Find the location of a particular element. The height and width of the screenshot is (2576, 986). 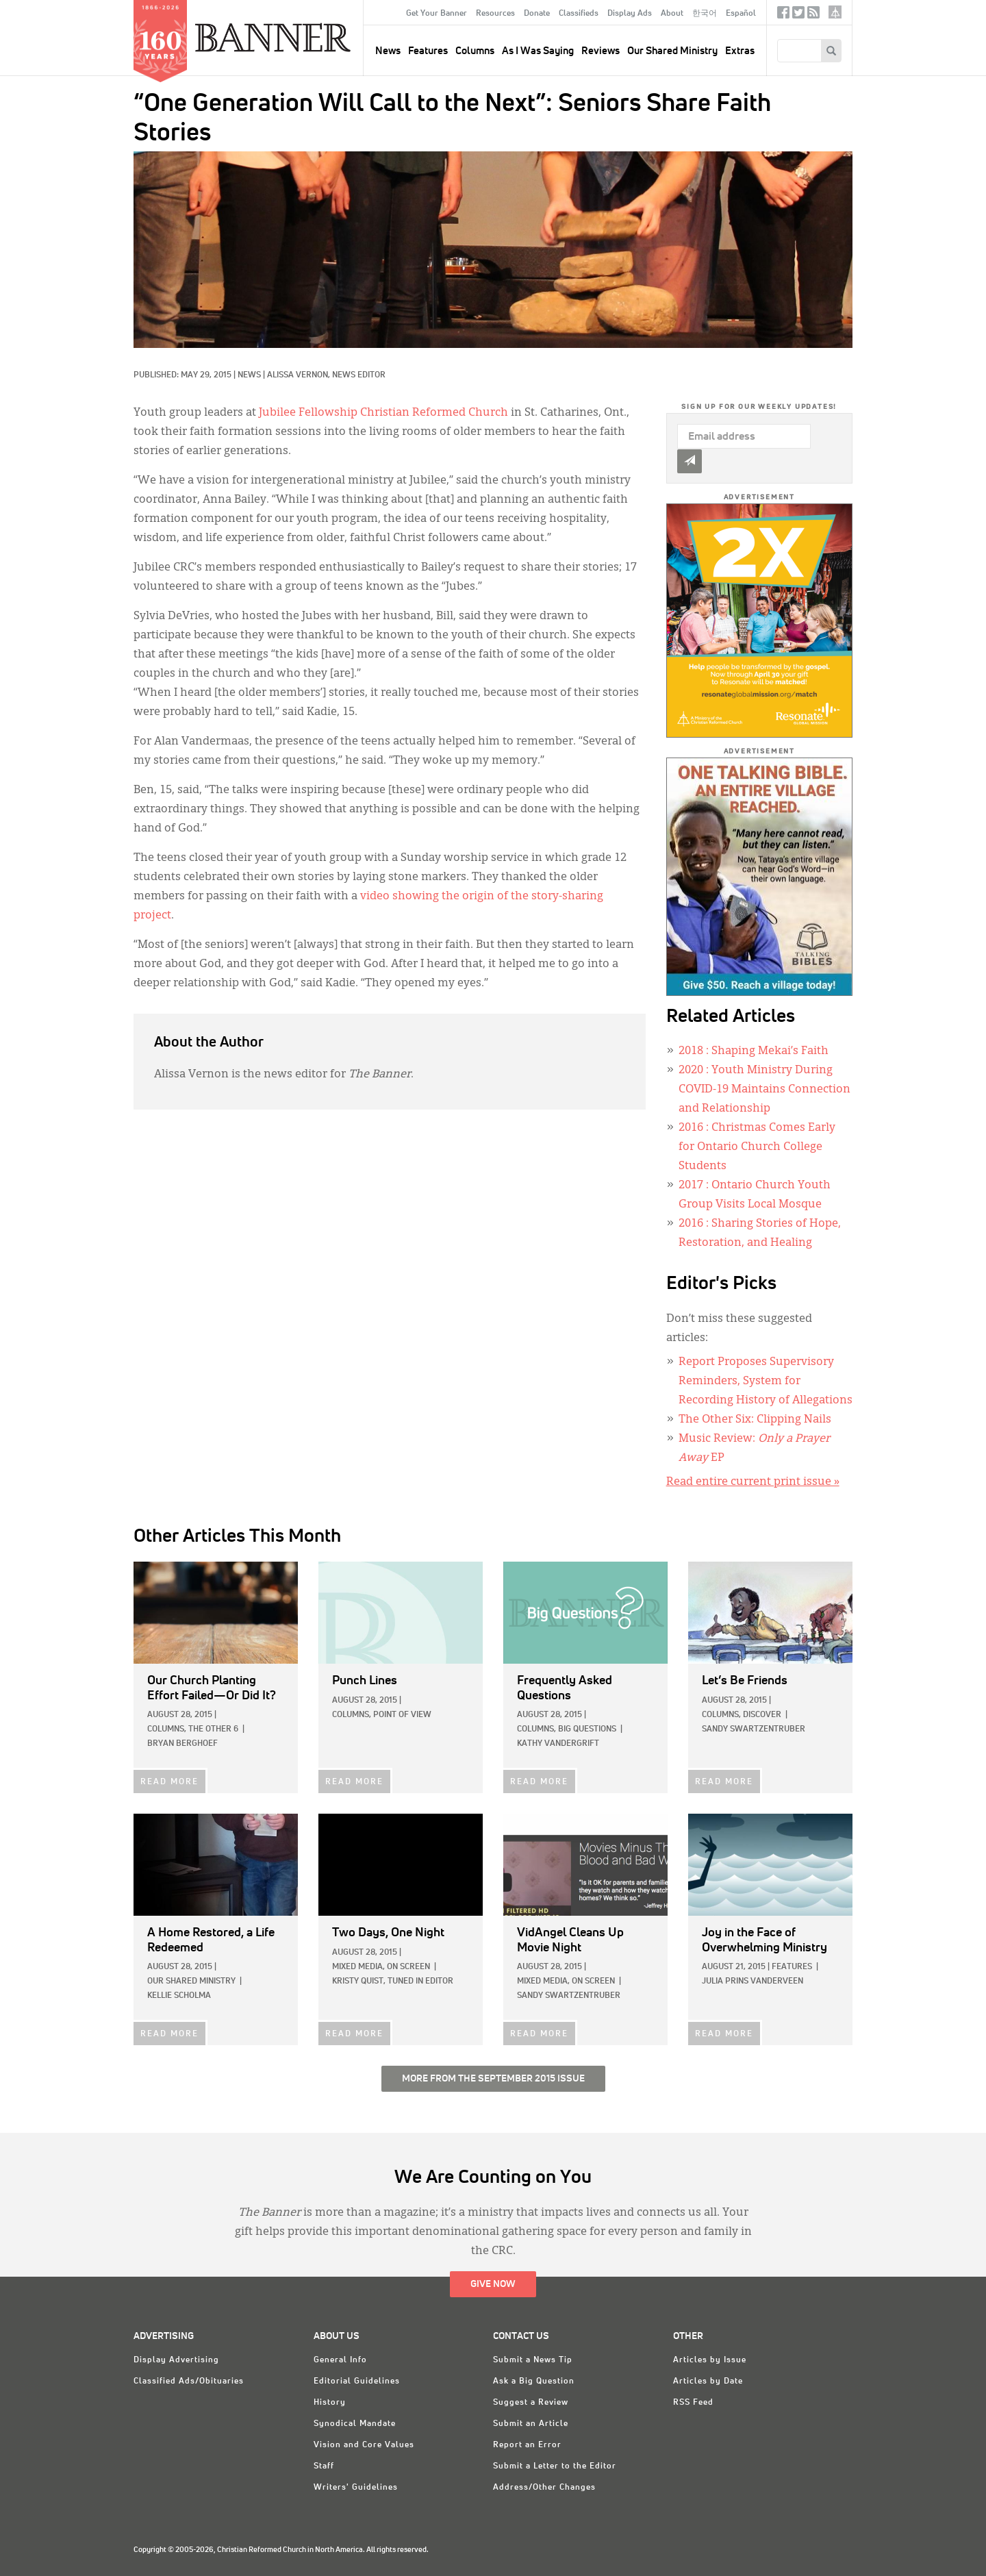

crcna.org is located at coordinates (835, 11).